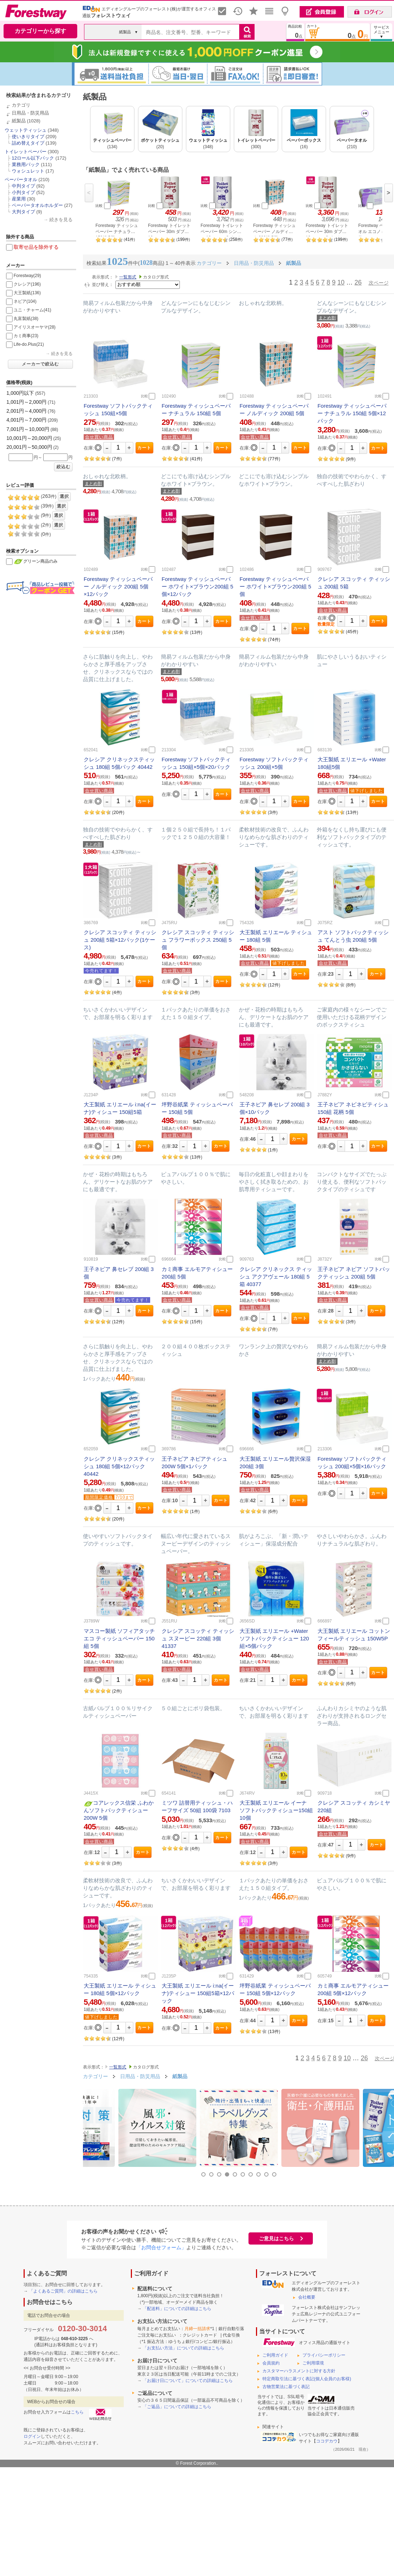 The height and width of the screenshot is (2576, 394). What do you see at coordinates (276, 1810) in the screenshot?
I see `大王製紙 エリエール イーナ ソフトパックティシュー150組 10個` at bounding box center [276, 1810].